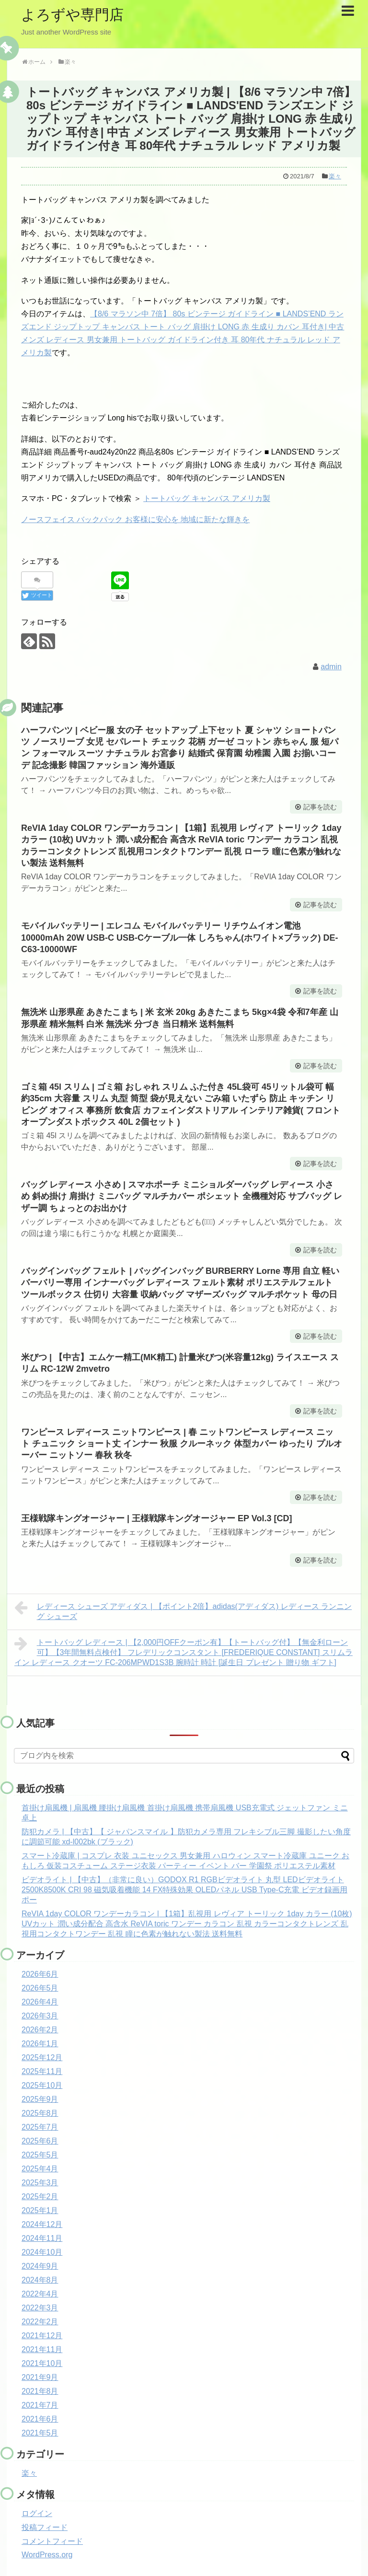 The image size is (368, 2576). What do you see at coordinates (179, 937) in the screenshot?
I see `モバイルバッテリー | エレコム モバイルバッテリー リチウムイオン電池 10000mAh 20W USB-C USB-Cケーブル一体 しろちゃん(ホワイト×ブラック) DE-C63-10000WF` at bounding box center [179, 937].